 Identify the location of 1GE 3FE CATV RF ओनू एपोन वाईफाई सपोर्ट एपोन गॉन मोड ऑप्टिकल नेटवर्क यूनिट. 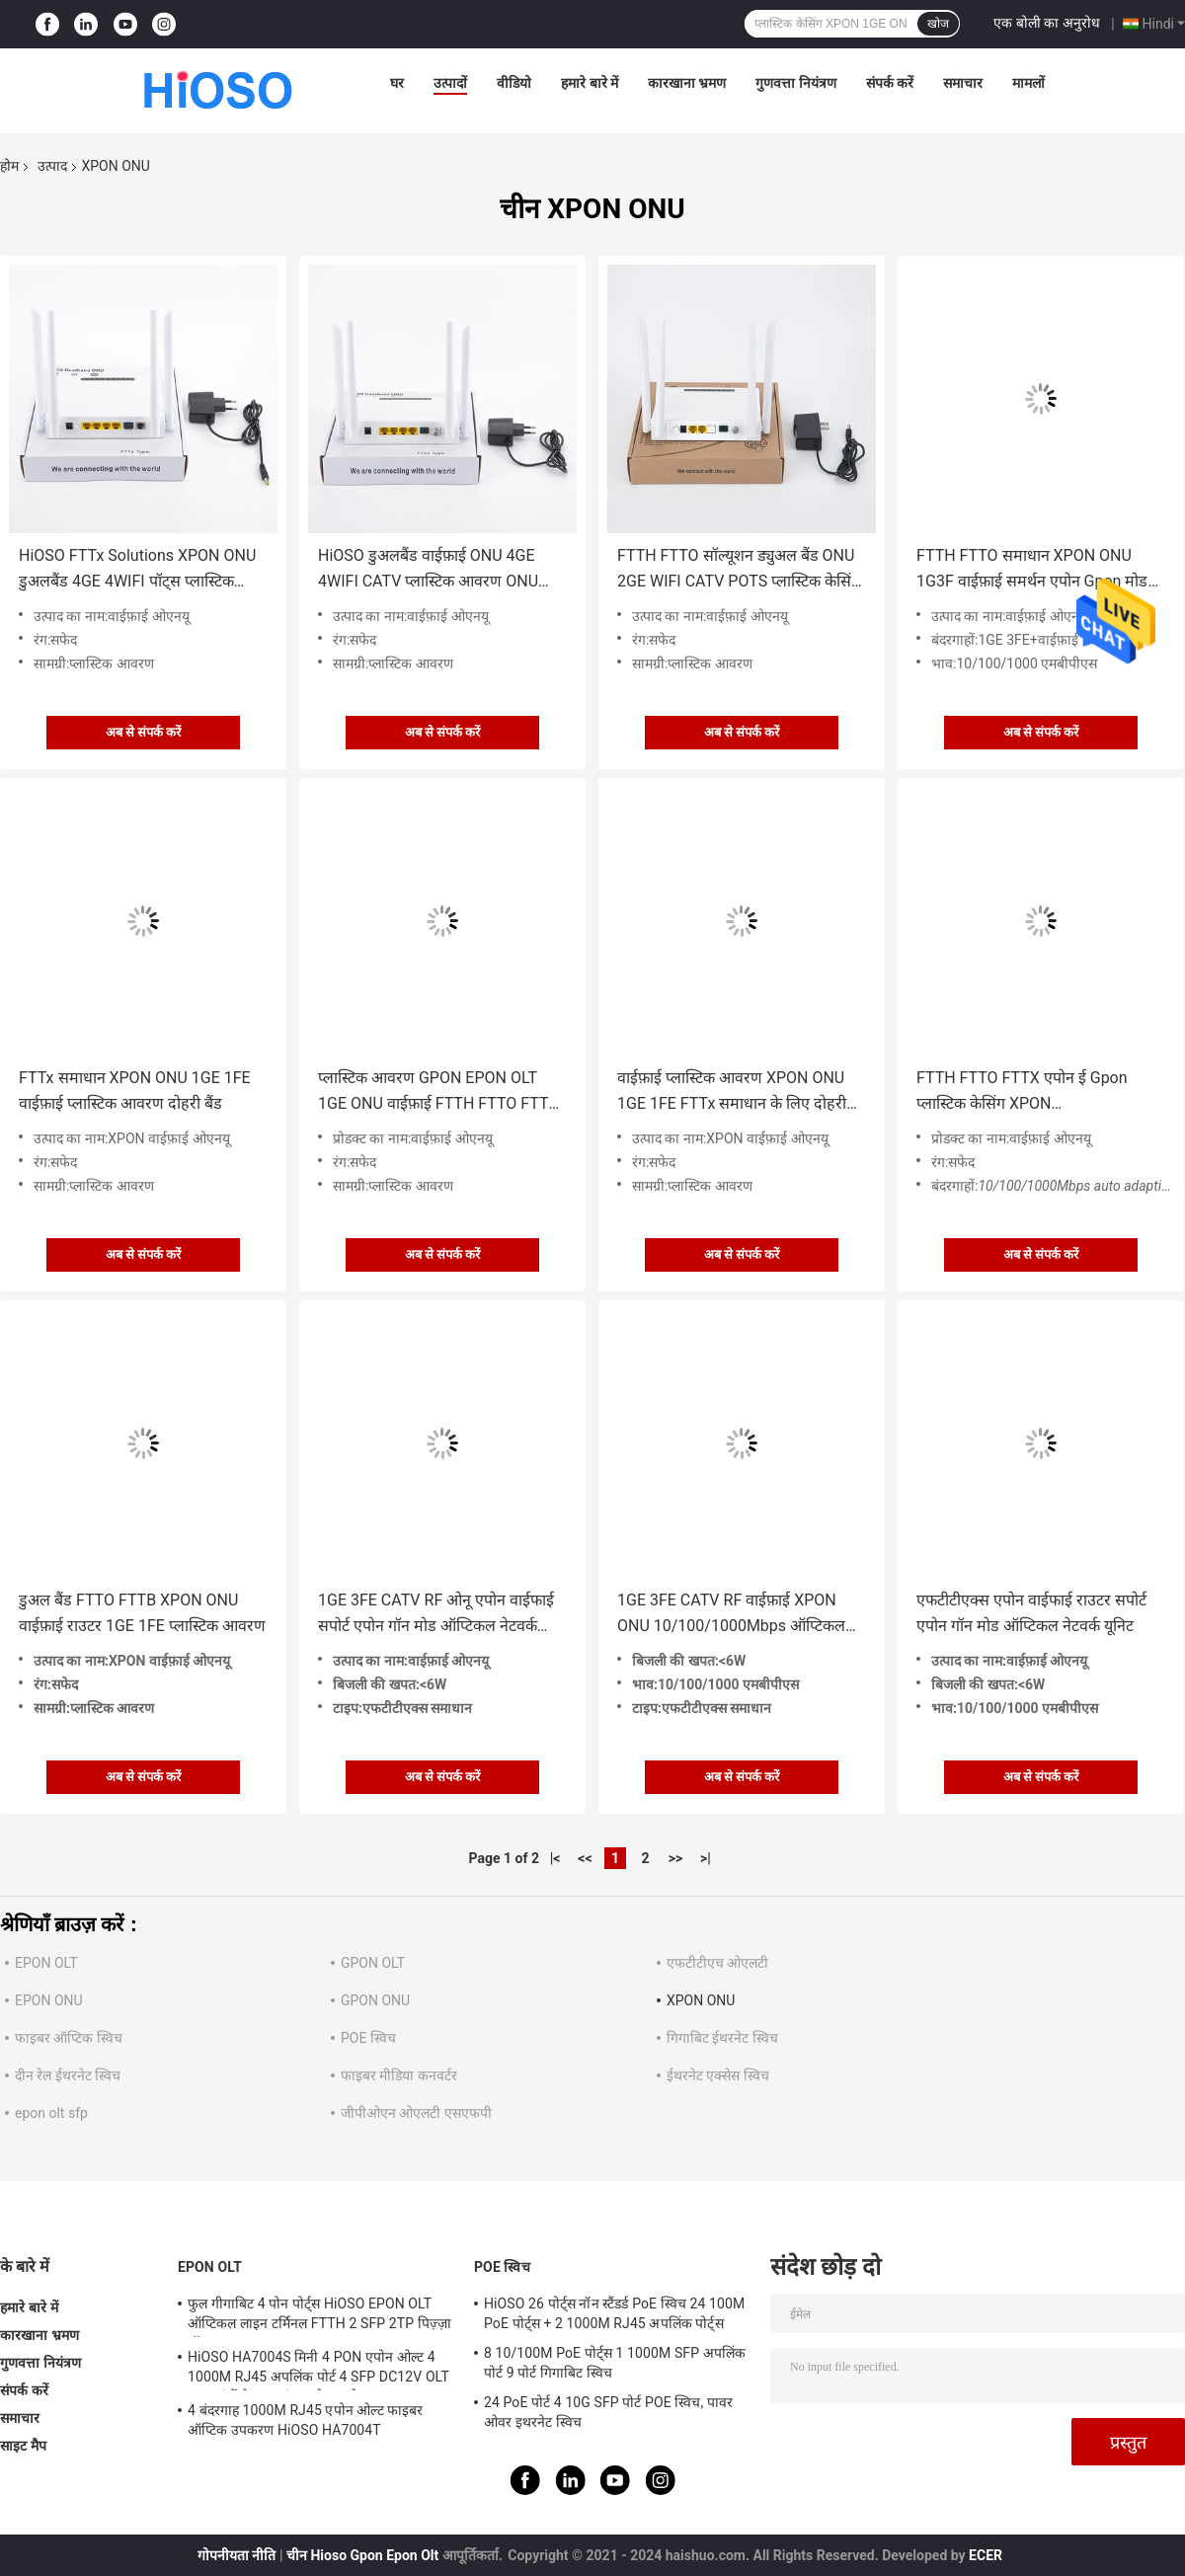
(436, 1615).